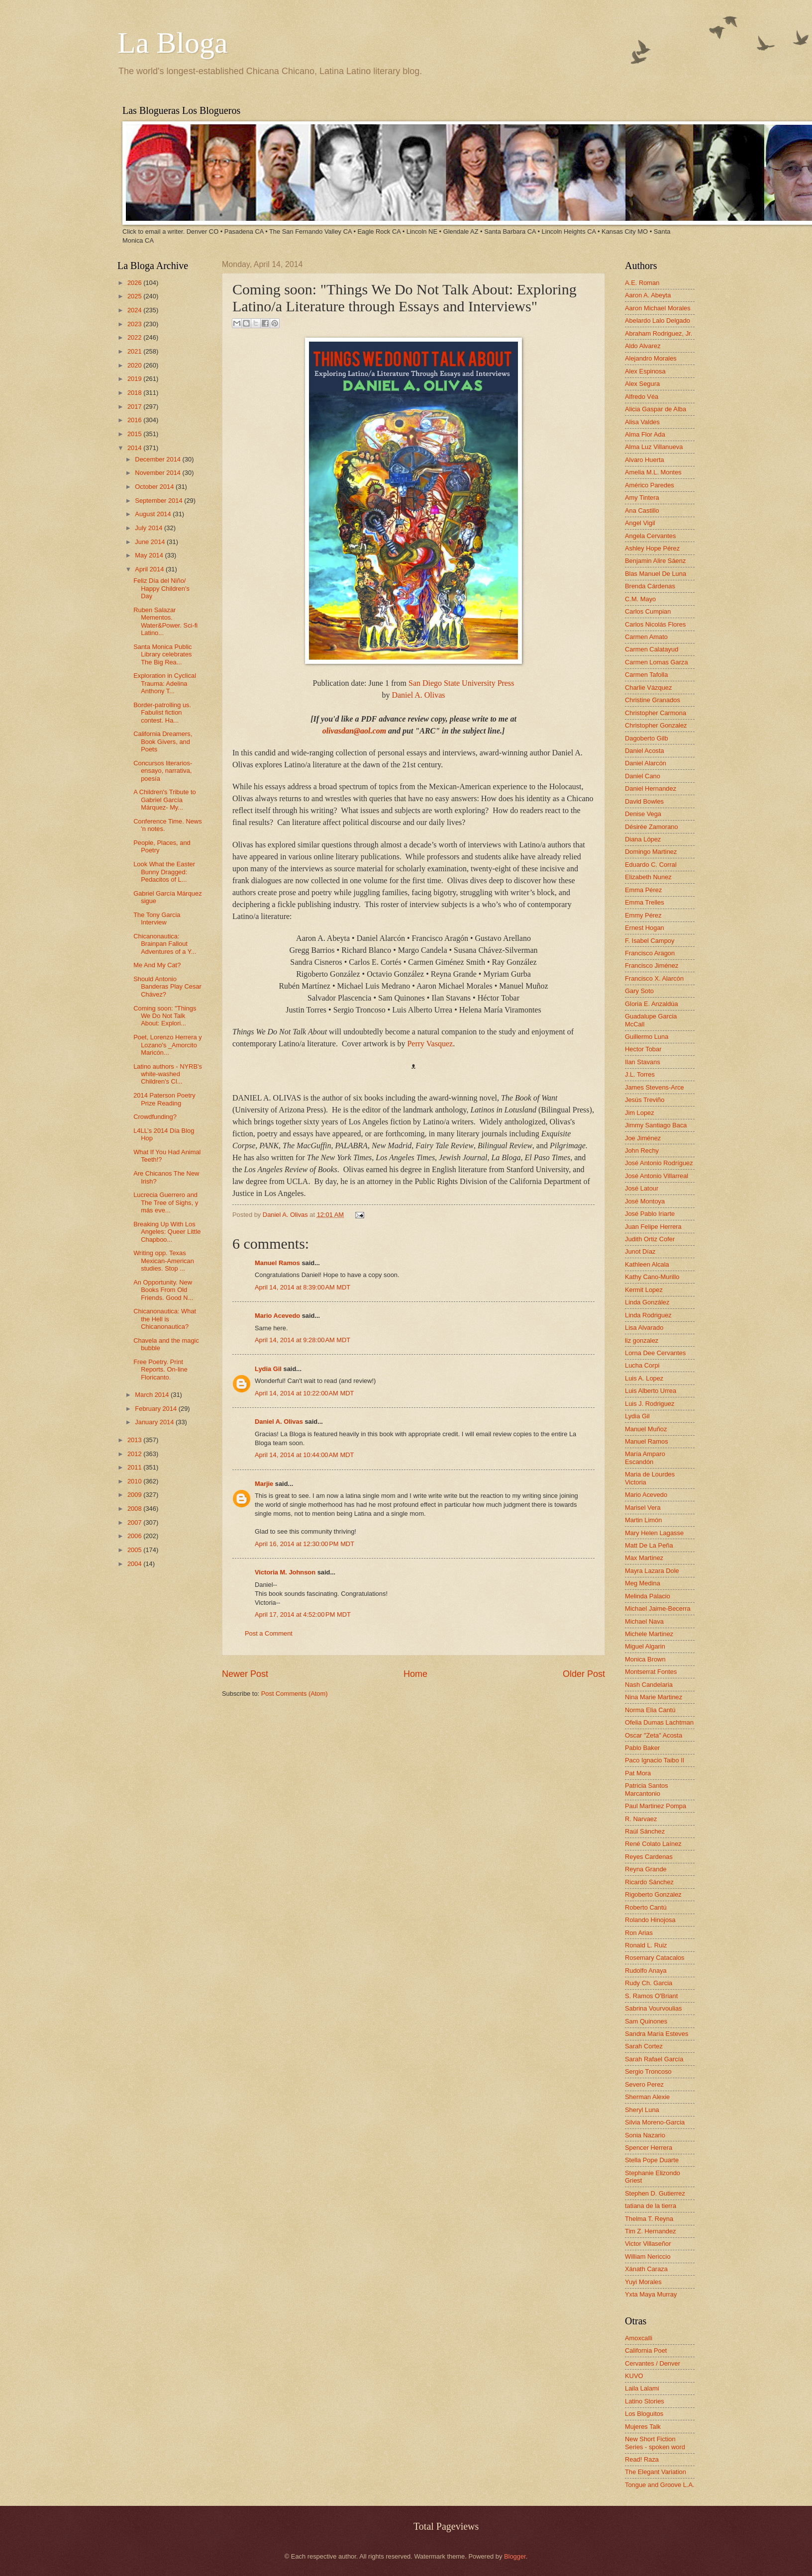 This screenshot has height=2576, width=812. Describe the element at coordinates (155, 486) in the screenshot. I see `October 2014` at that location.